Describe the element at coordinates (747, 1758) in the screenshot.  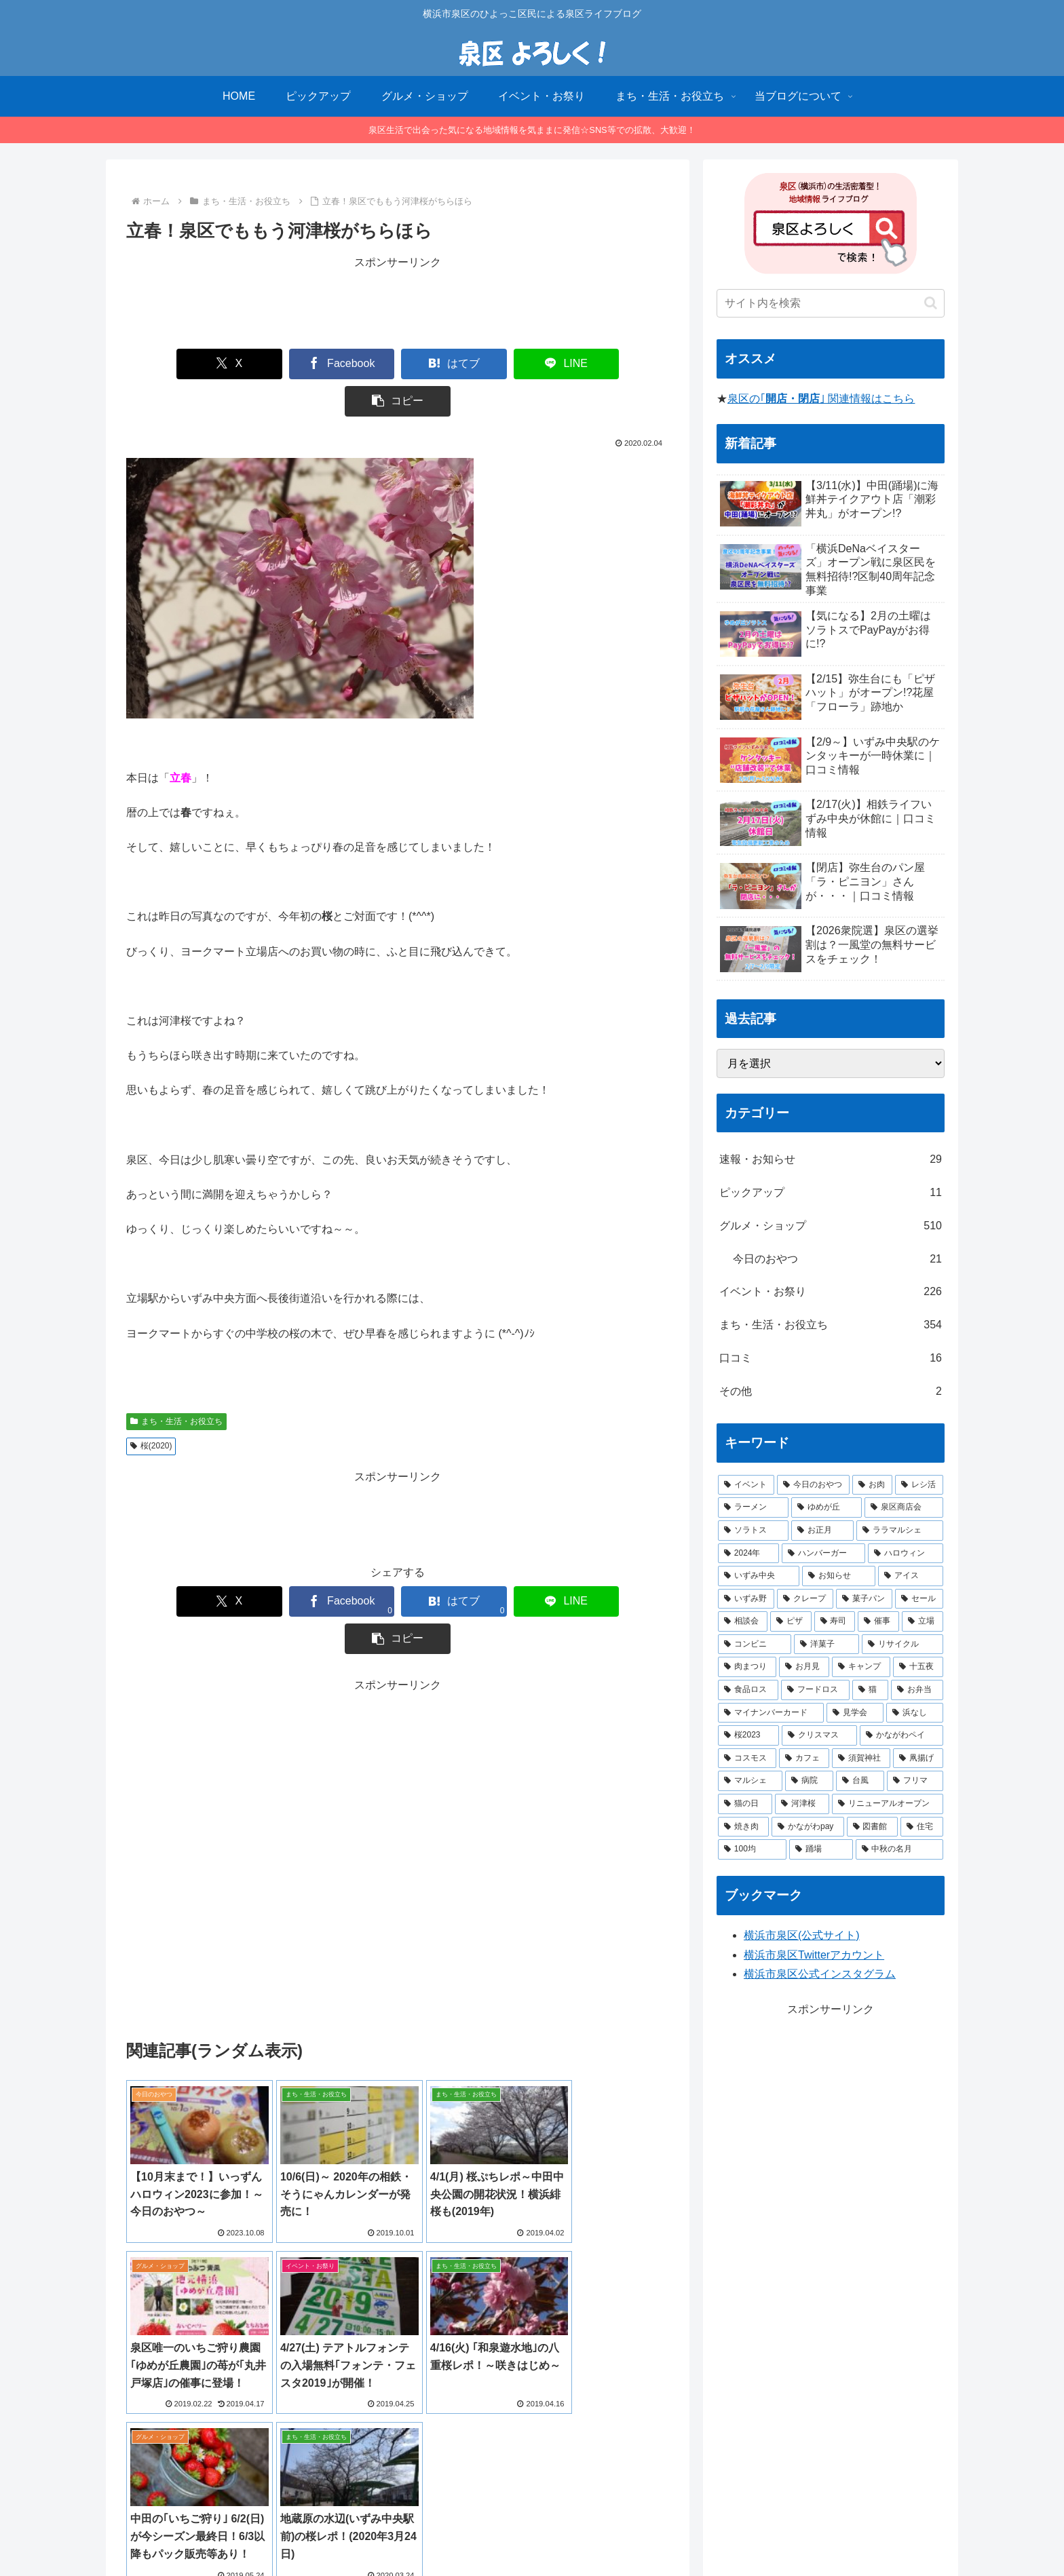
I see `[コスモス (1個の項目)]` at that location.